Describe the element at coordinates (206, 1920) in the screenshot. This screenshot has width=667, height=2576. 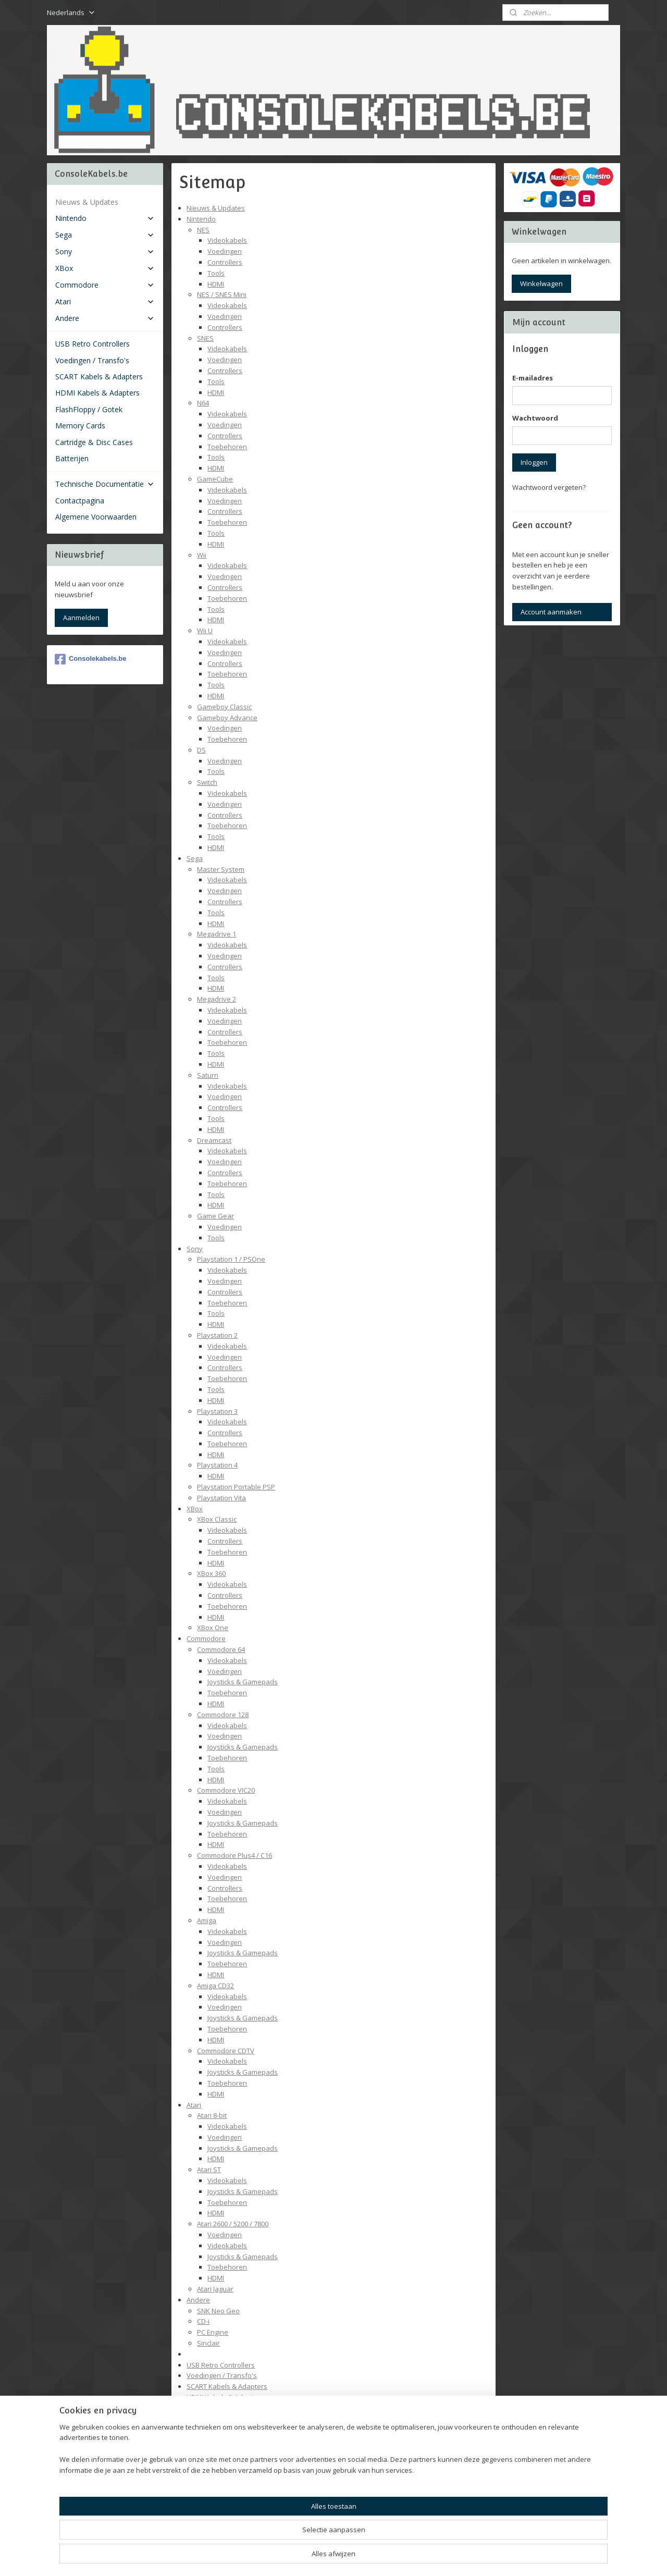
I see `Amiga` at that location.